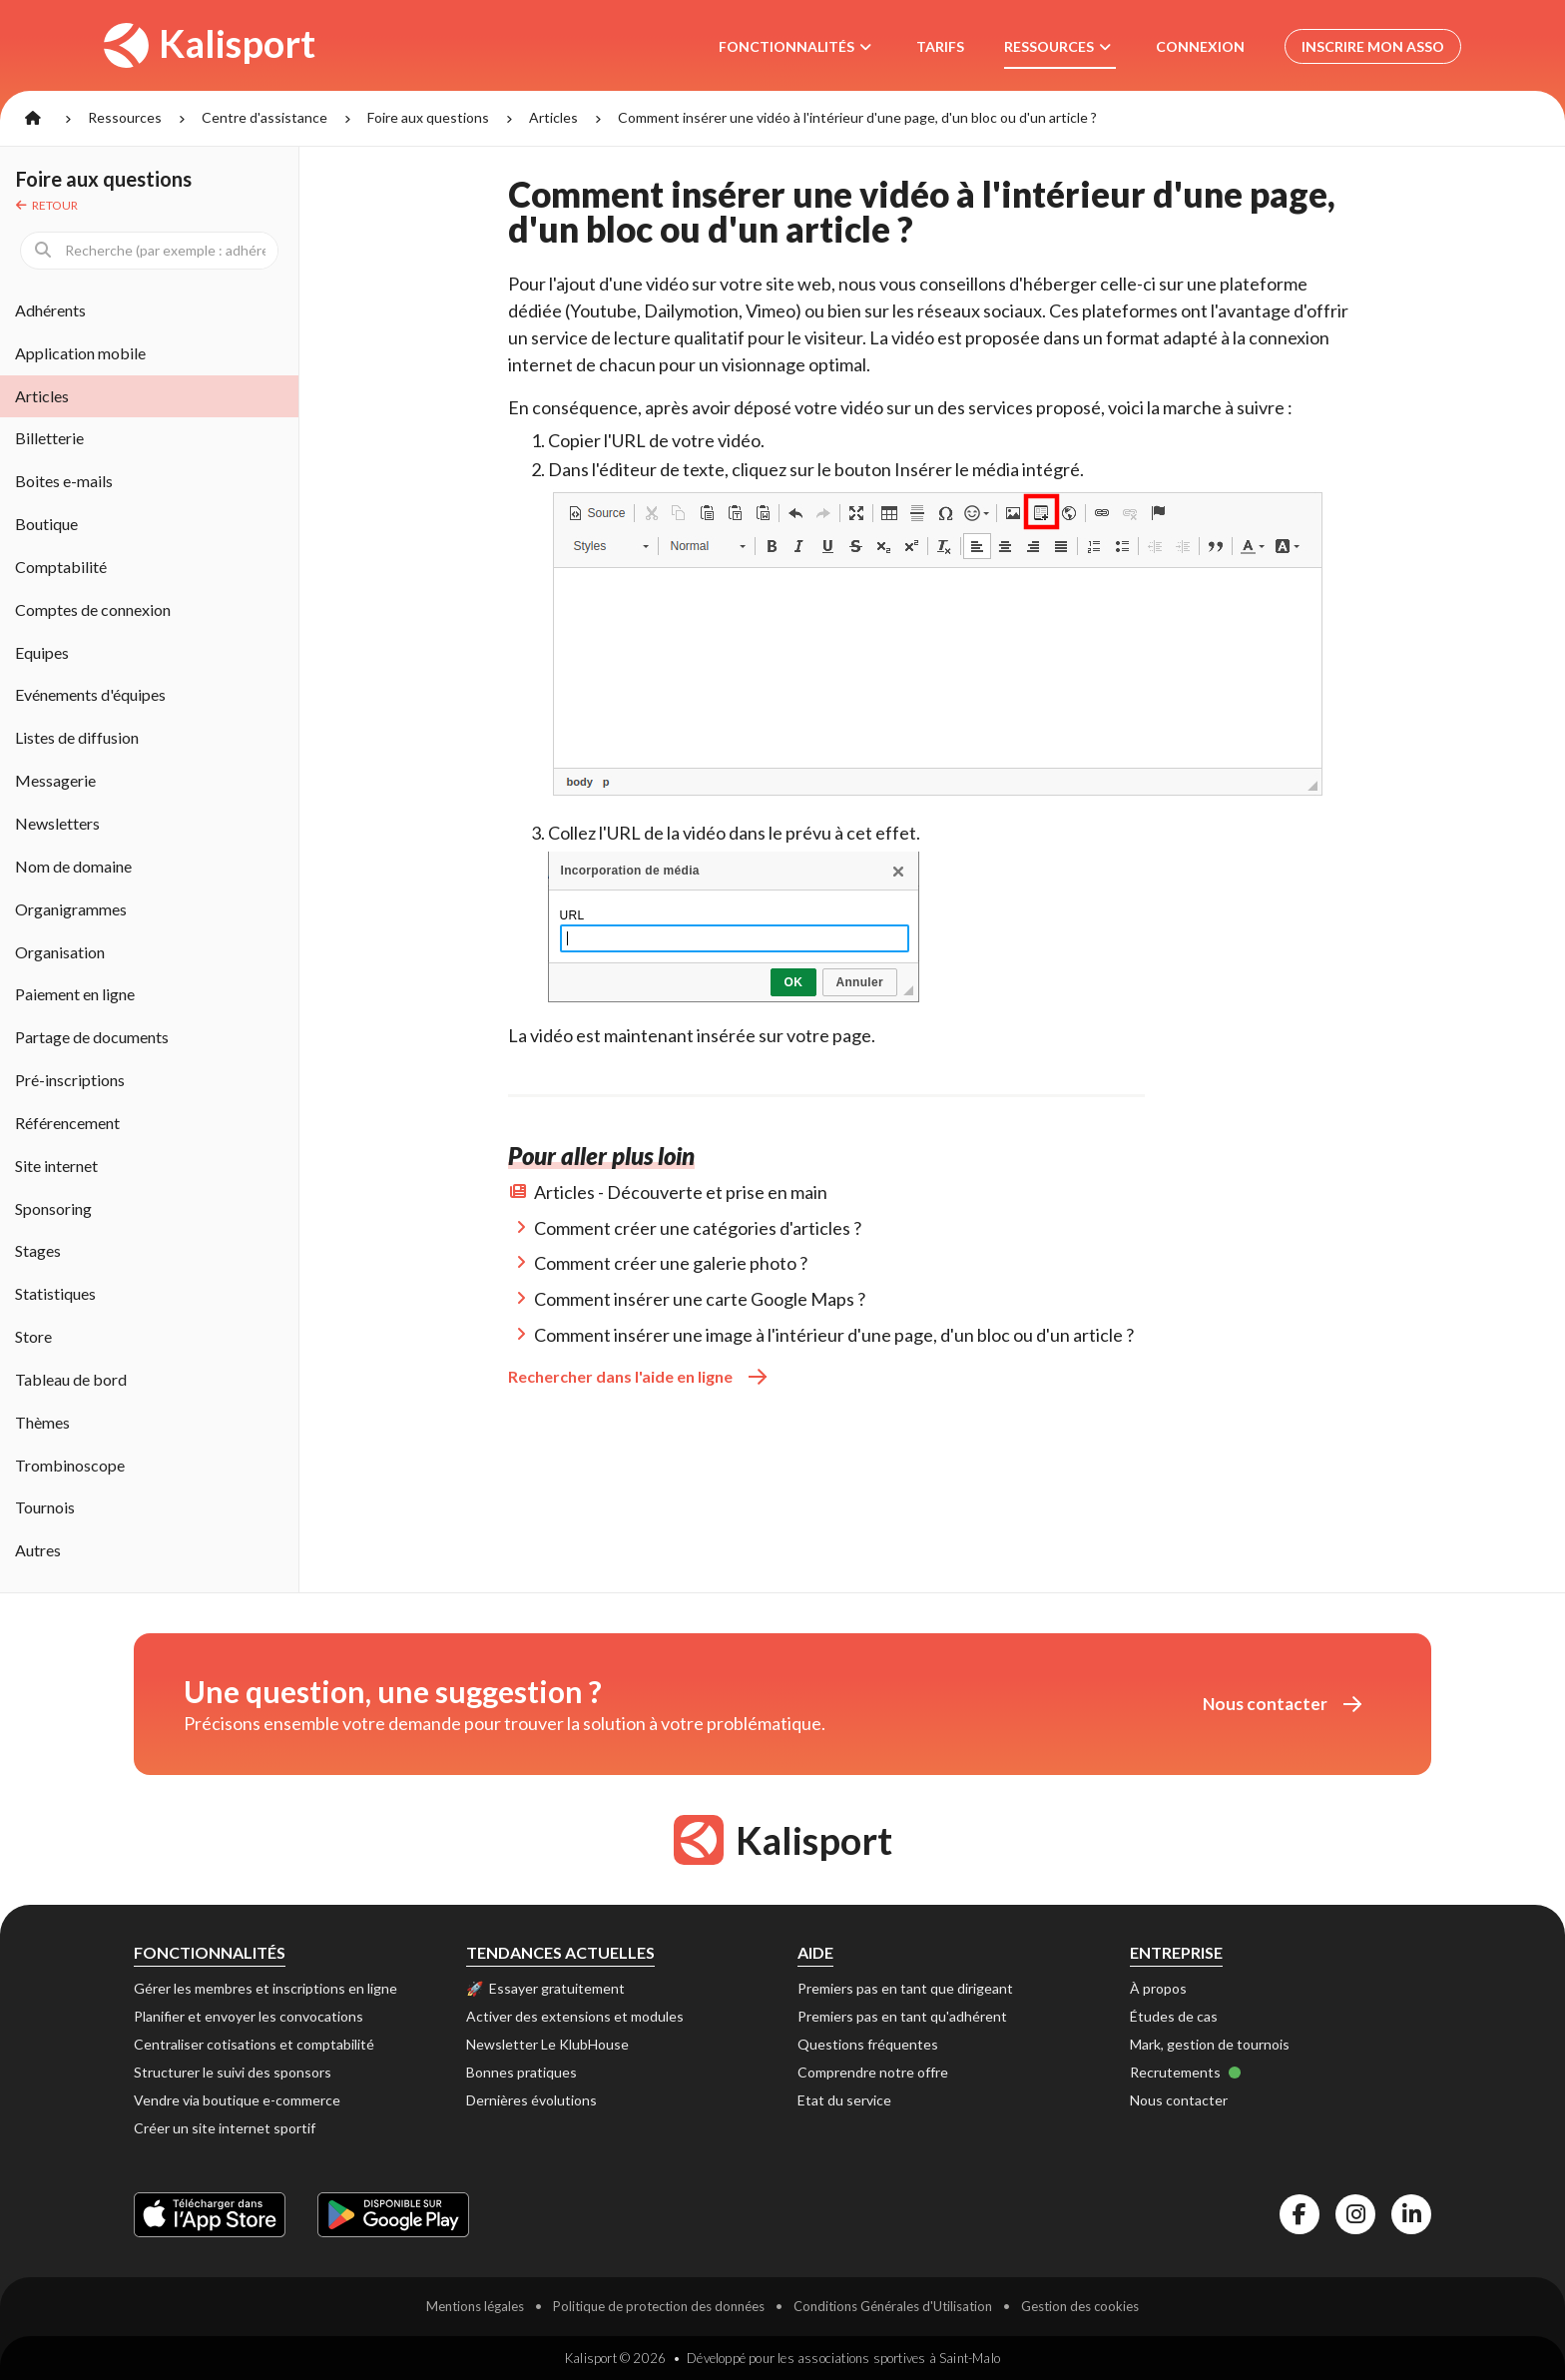 Image resolution: width=1565 pixels, height=2380 pixels. Describe the element at coordinates (521, 2072) in the screenshot. I see `Bonnes pratiques` at that location.